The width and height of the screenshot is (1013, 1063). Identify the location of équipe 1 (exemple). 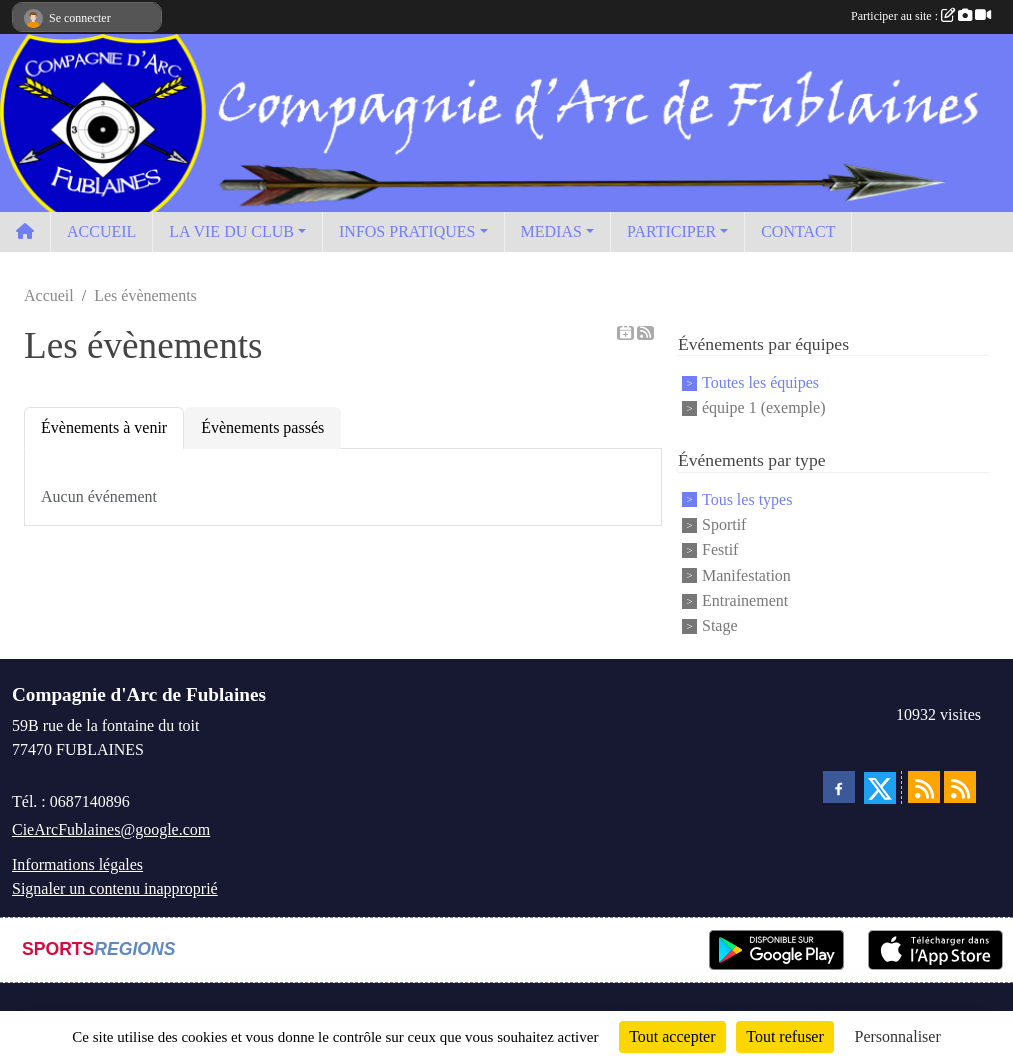
(764, 407).